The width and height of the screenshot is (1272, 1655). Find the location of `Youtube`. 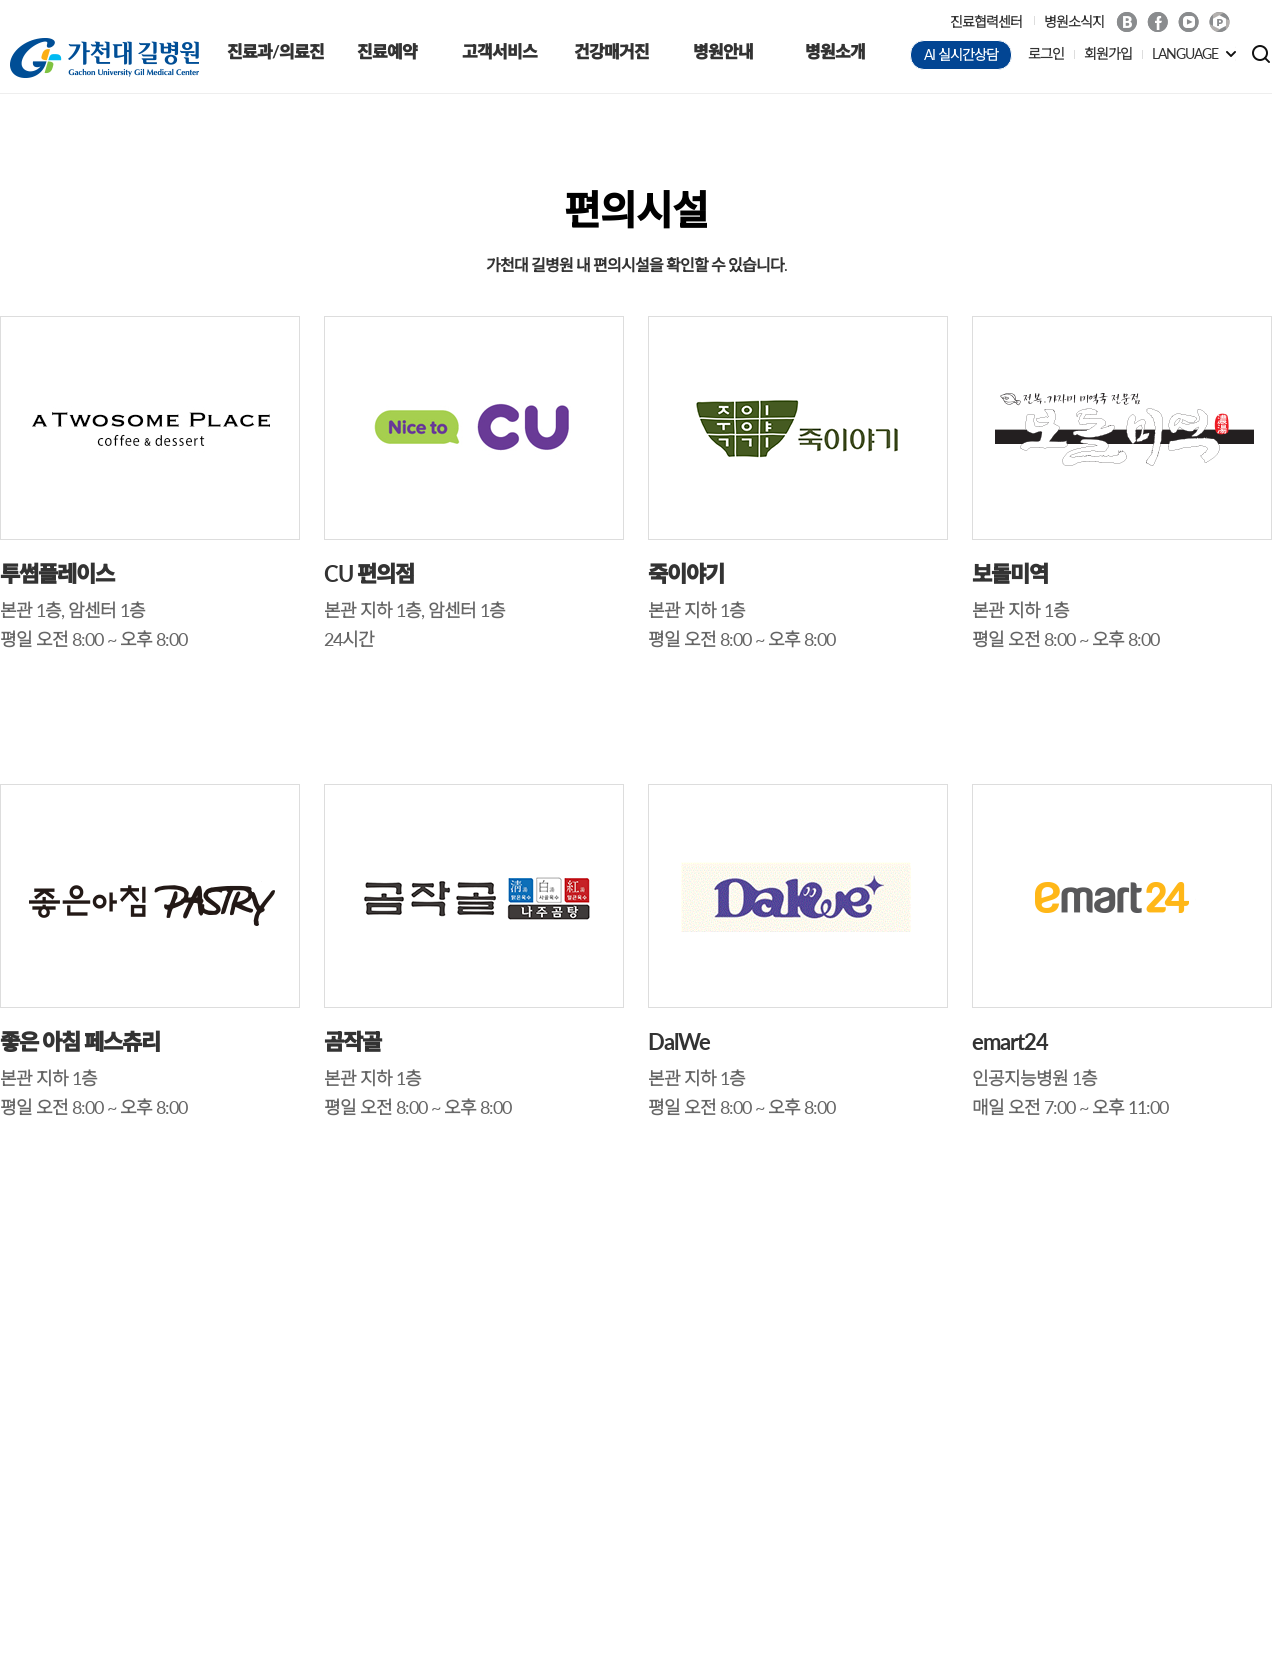

Youtube is located at coordinates (1188, 22).